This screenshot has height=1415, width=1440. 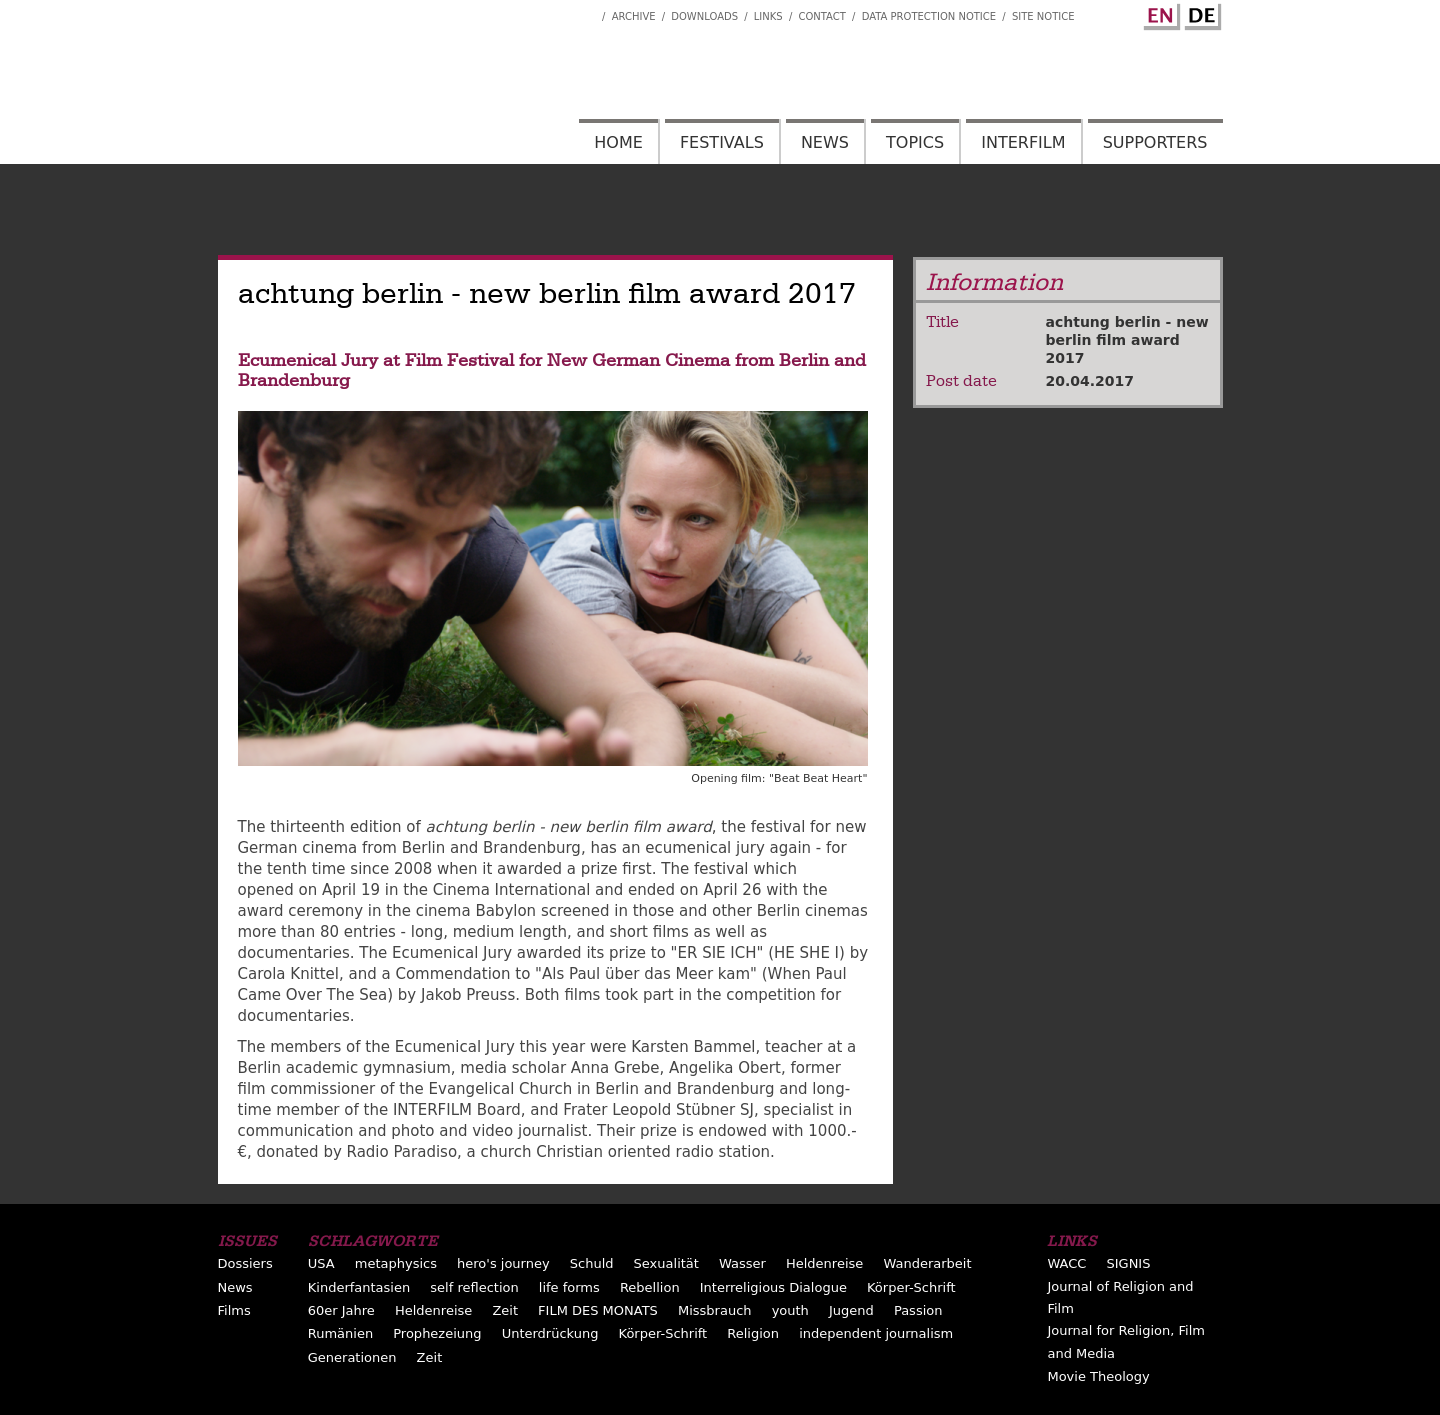 I want to click on Supporters, so click(x=1155, y=142).